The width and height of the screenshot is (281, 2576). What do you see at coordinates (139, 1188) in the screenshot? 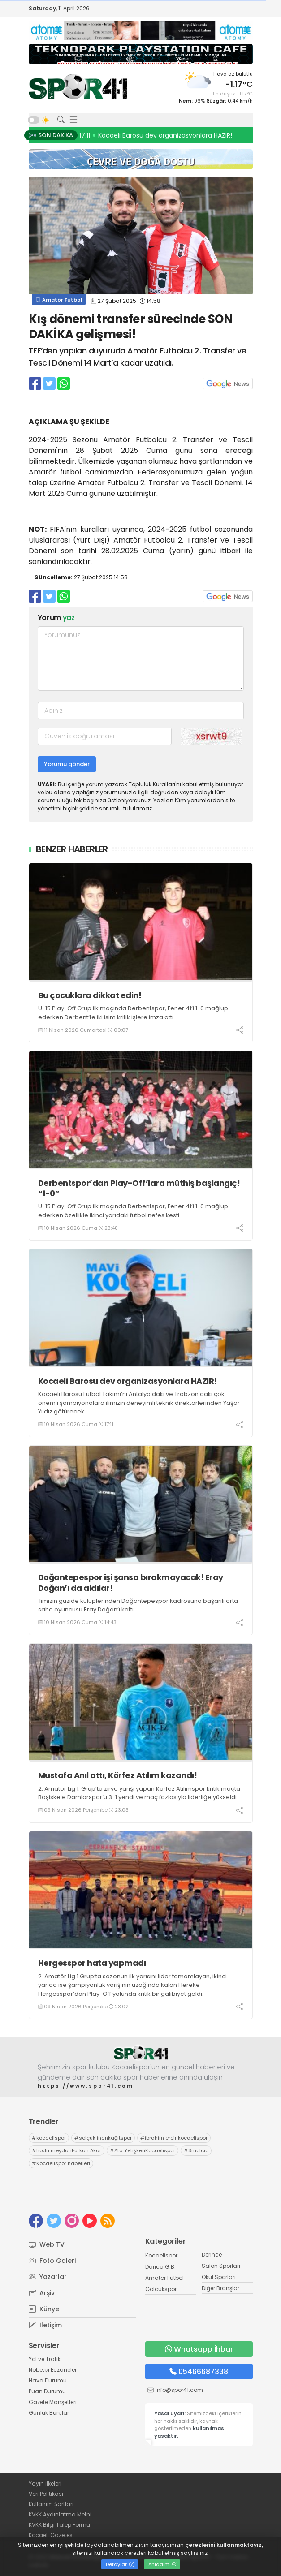
I see `Derbentspor’dan Play-Off’lara müthiş başlangıç! “1-0”` at bounding box center [139, 1188].